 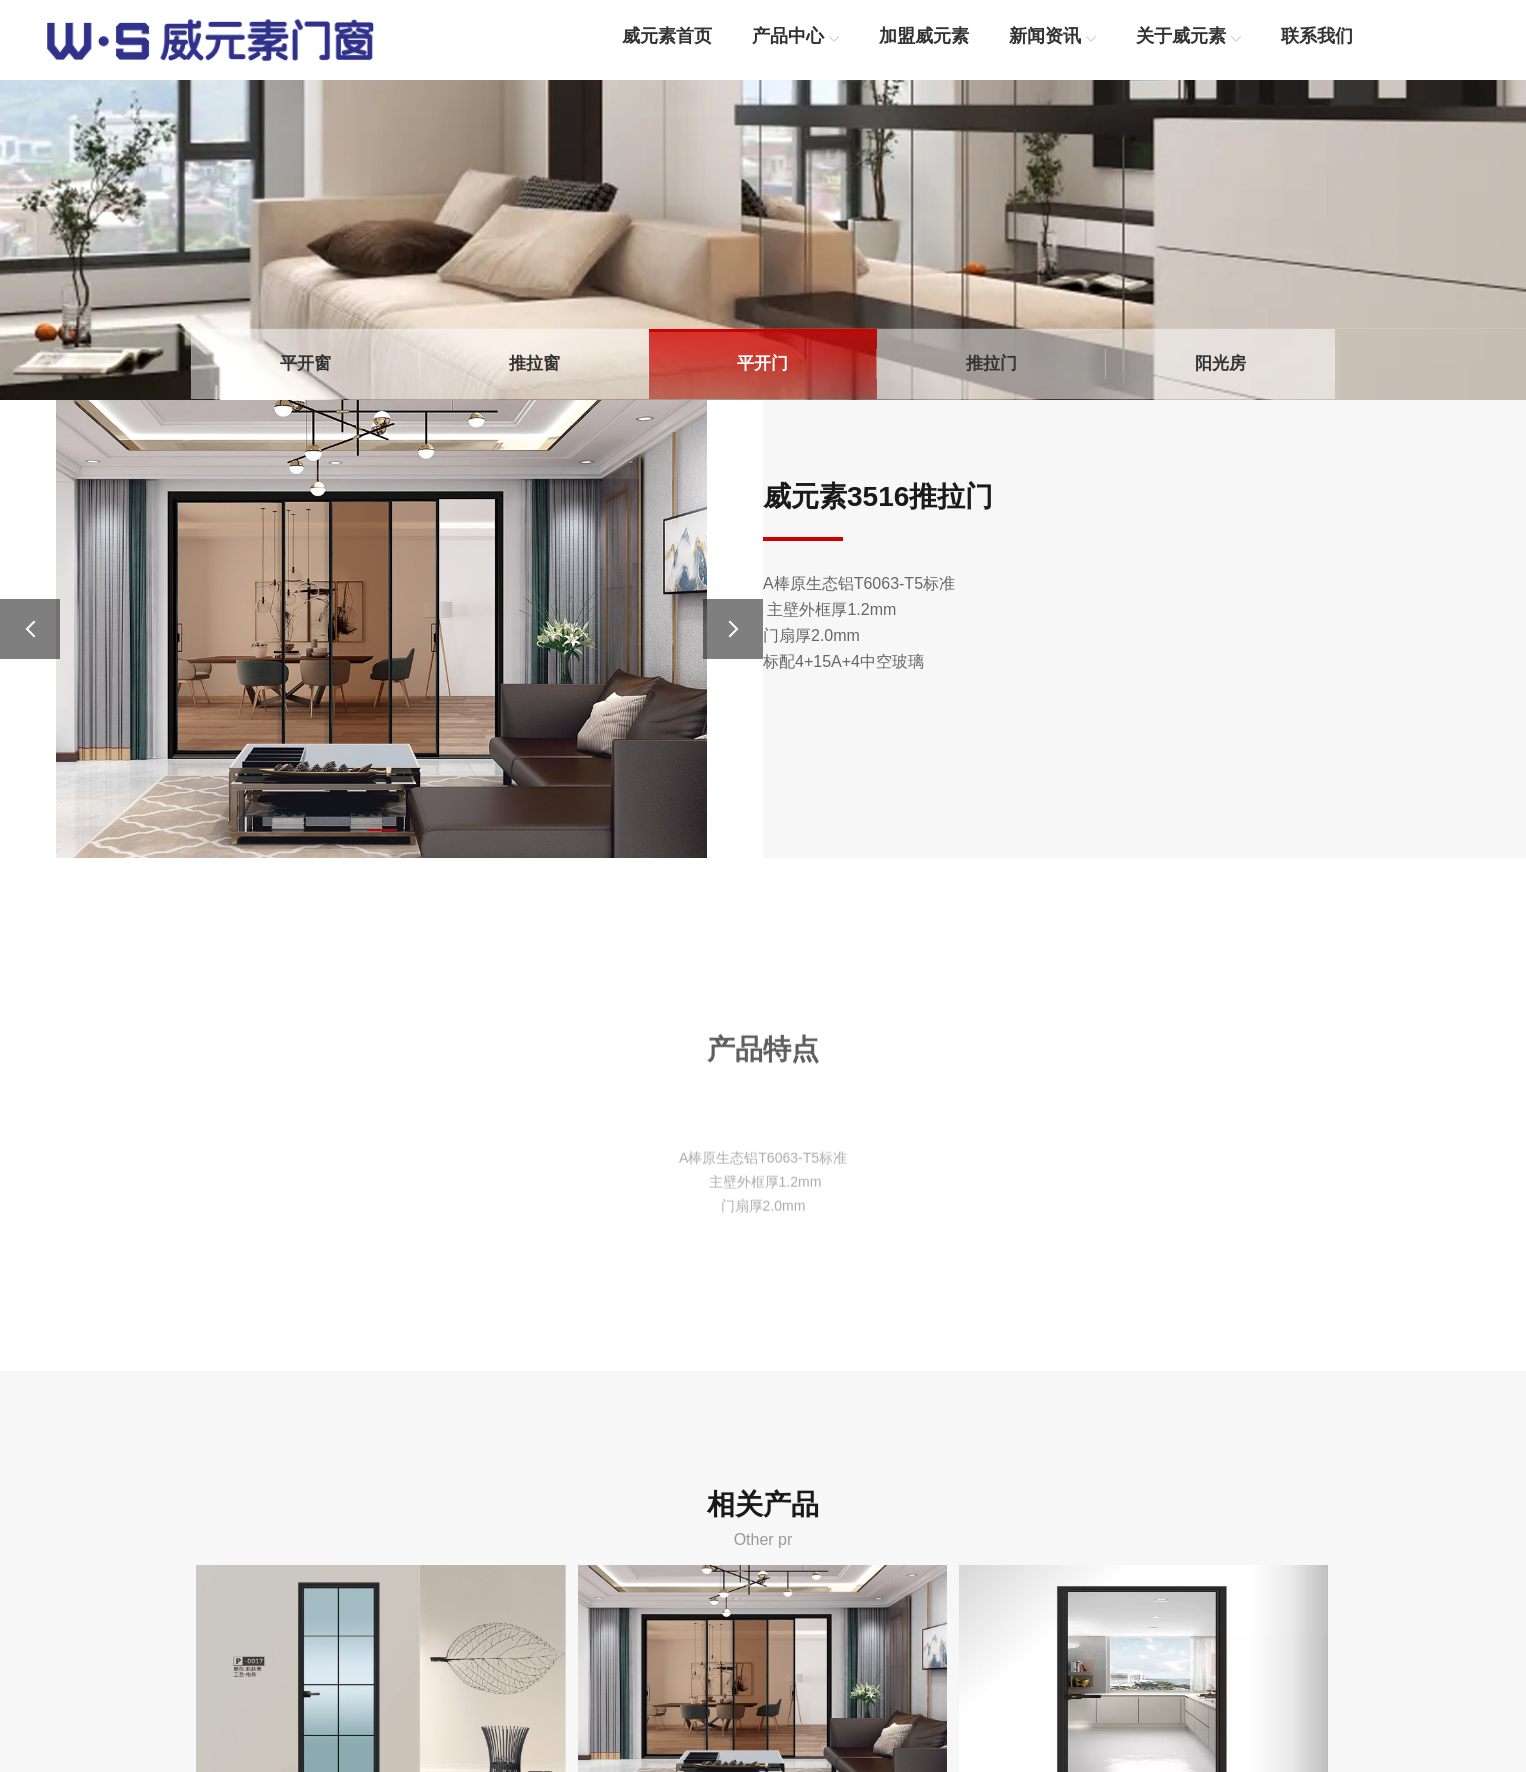 What do you see at coordinates (305, 363) in the screenshot?
I see `平开窗` at bounding box center [305, 363].